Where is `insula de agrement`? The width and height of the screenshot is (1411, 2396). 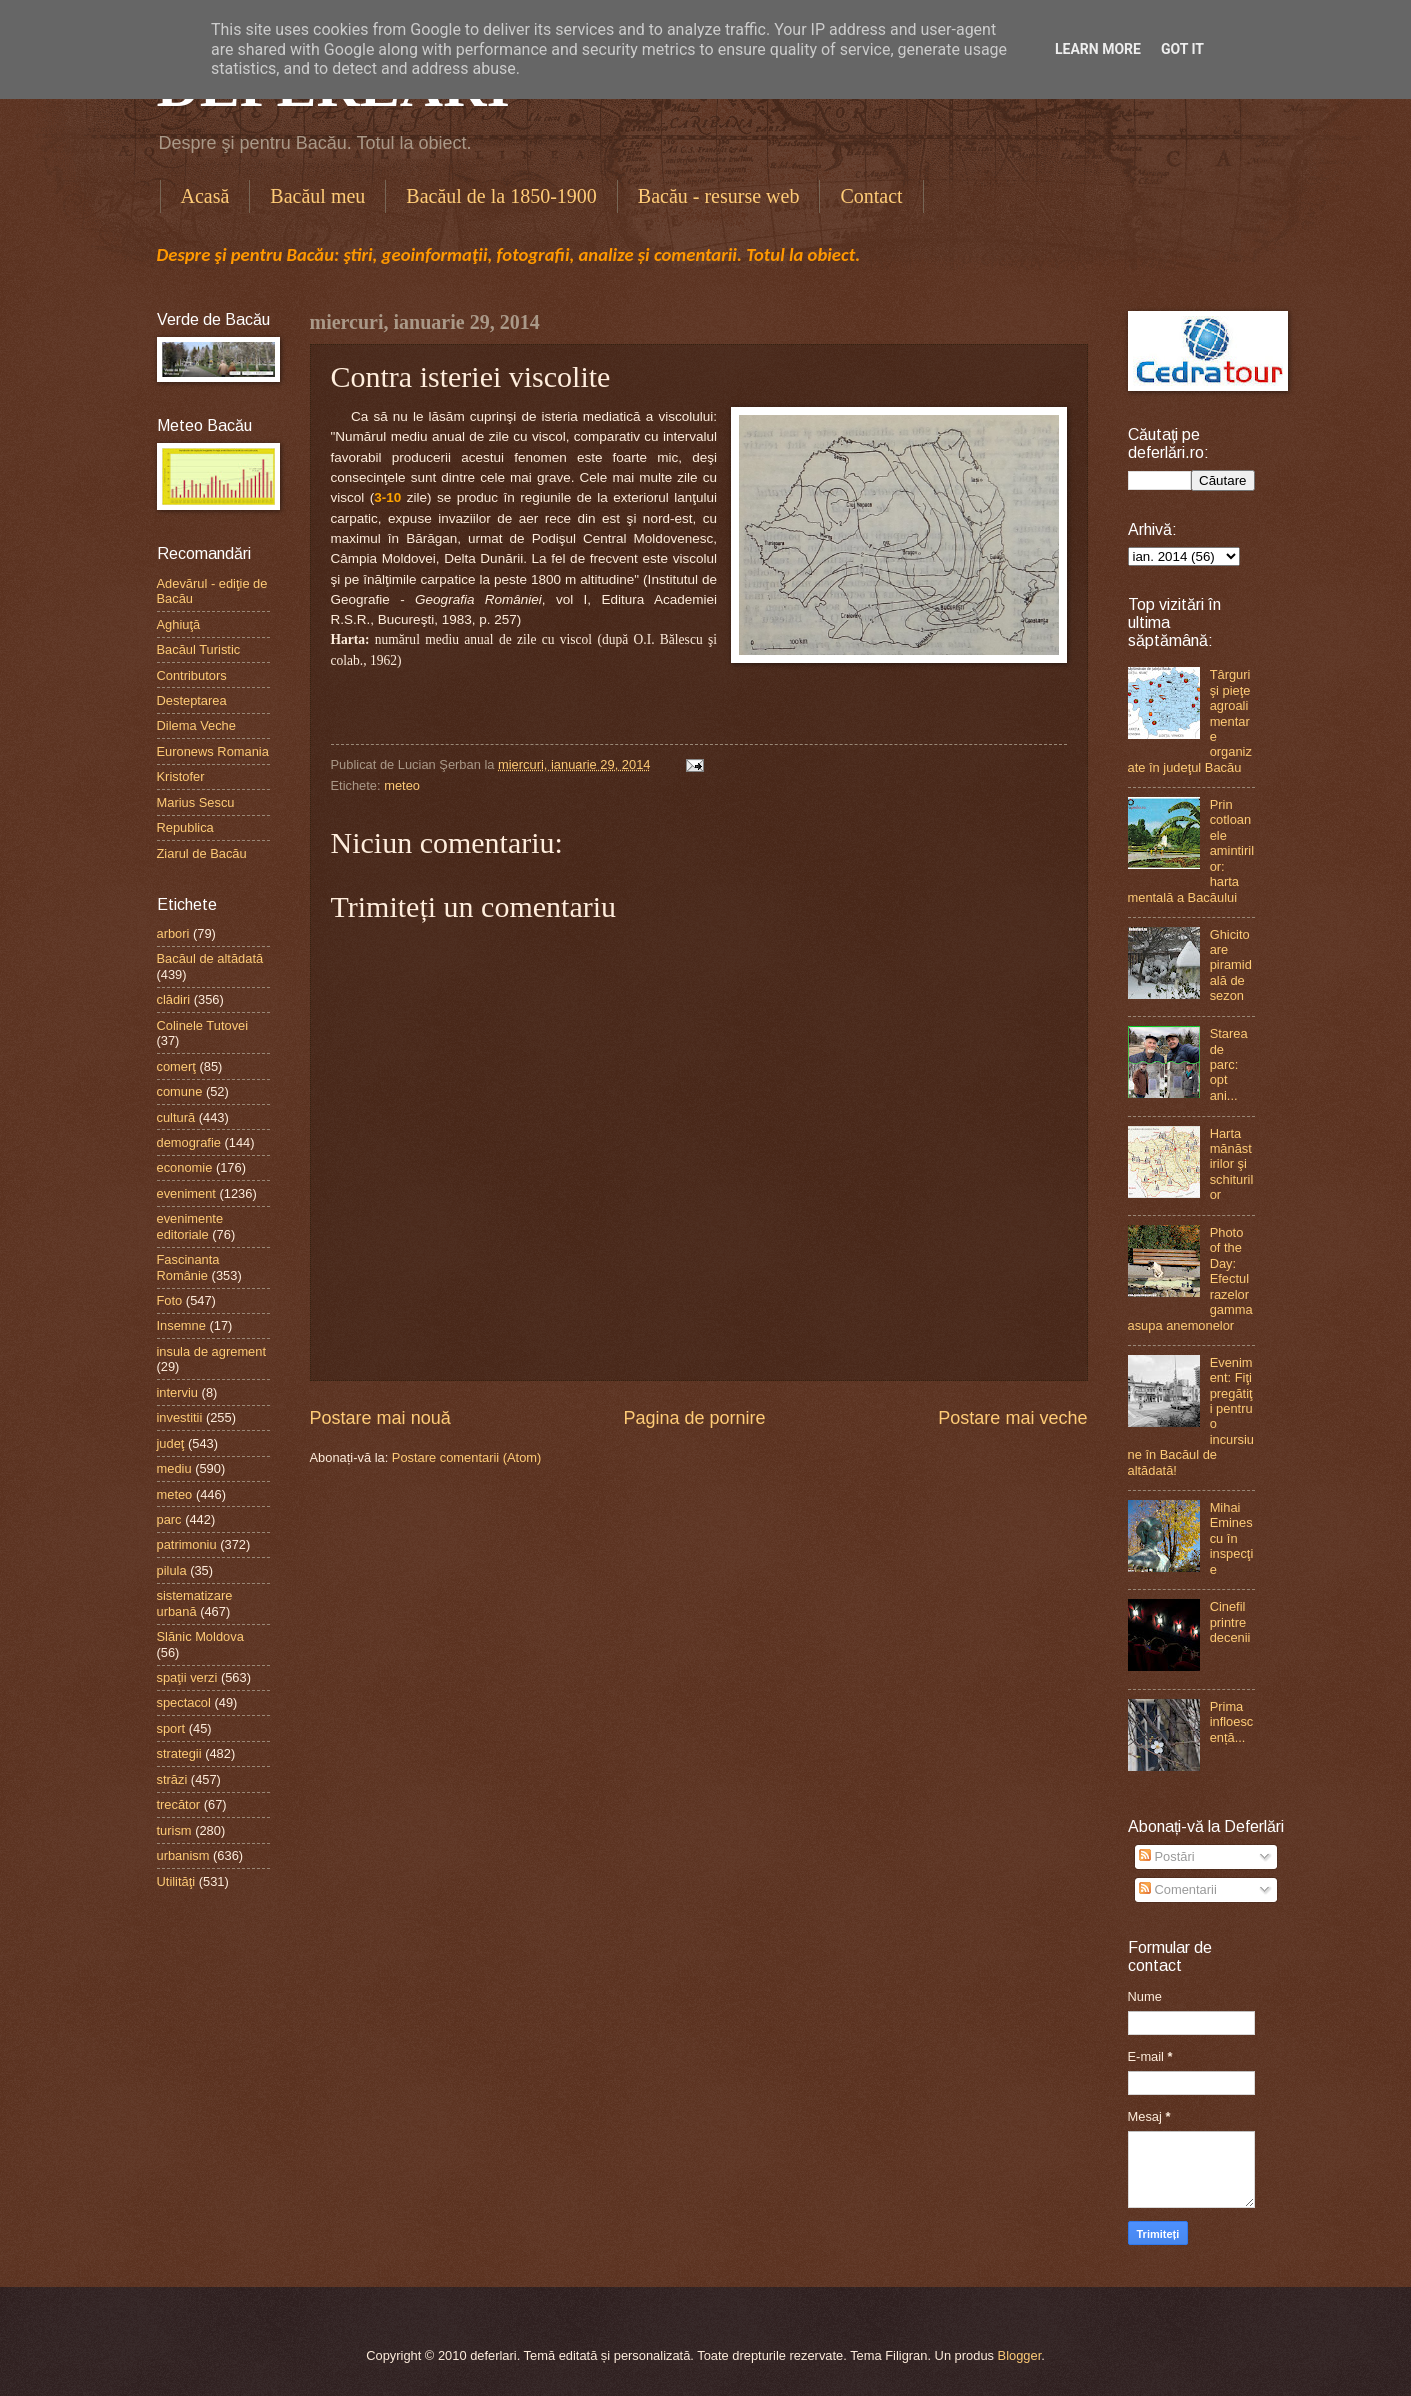
insula de agrement is located at coordinates (212, 1351).